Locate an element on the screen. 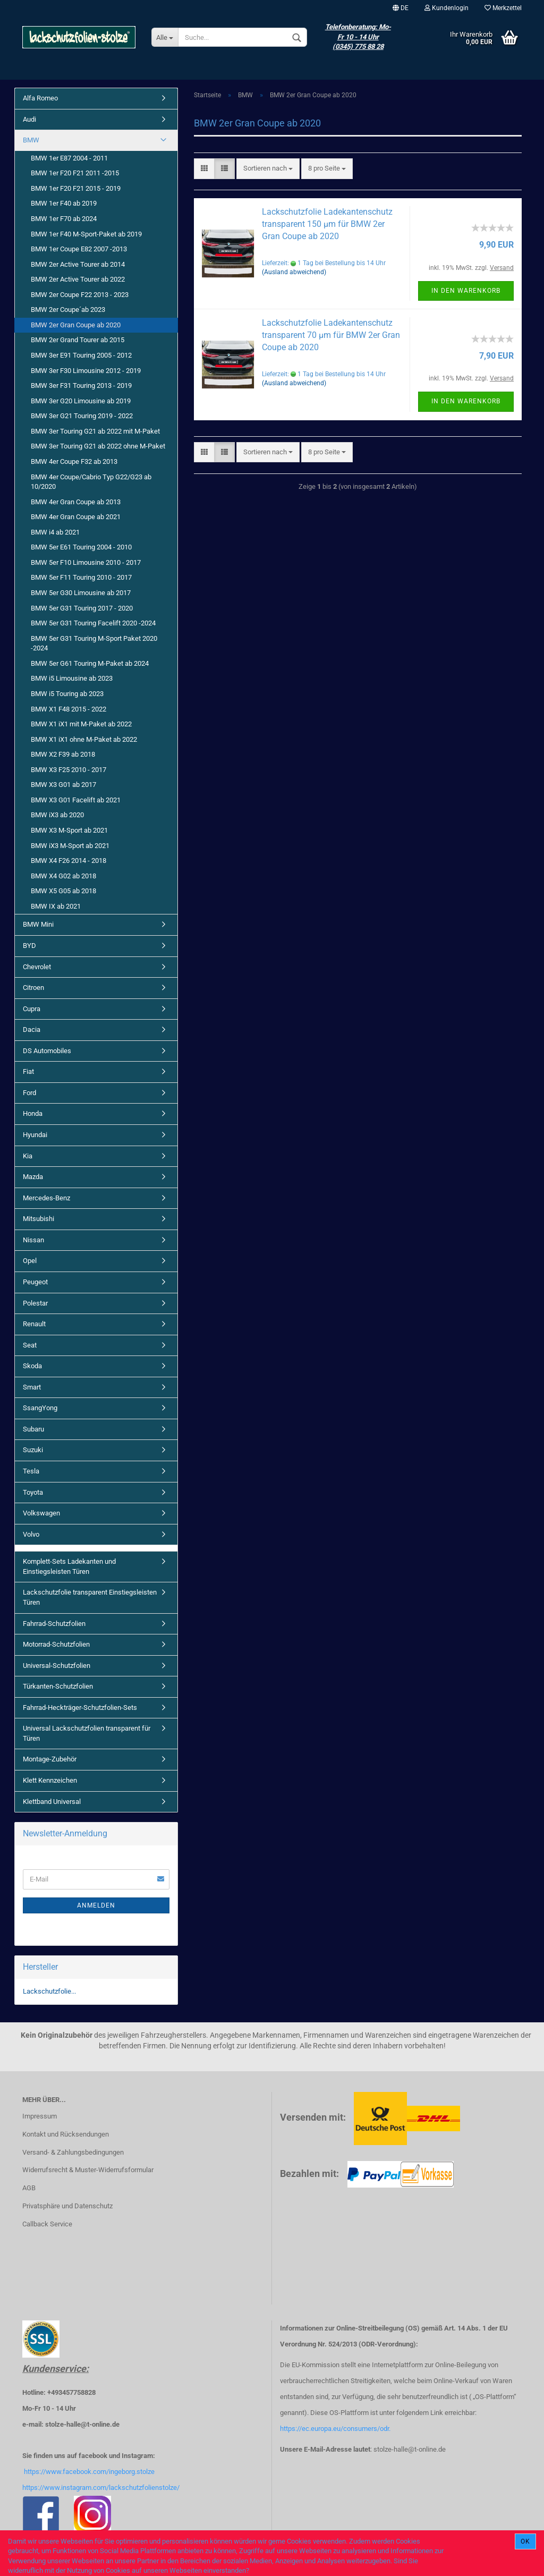 The height and width of the screenshot is (2576, 544). Impressum is located at coordinates (39, 2116).